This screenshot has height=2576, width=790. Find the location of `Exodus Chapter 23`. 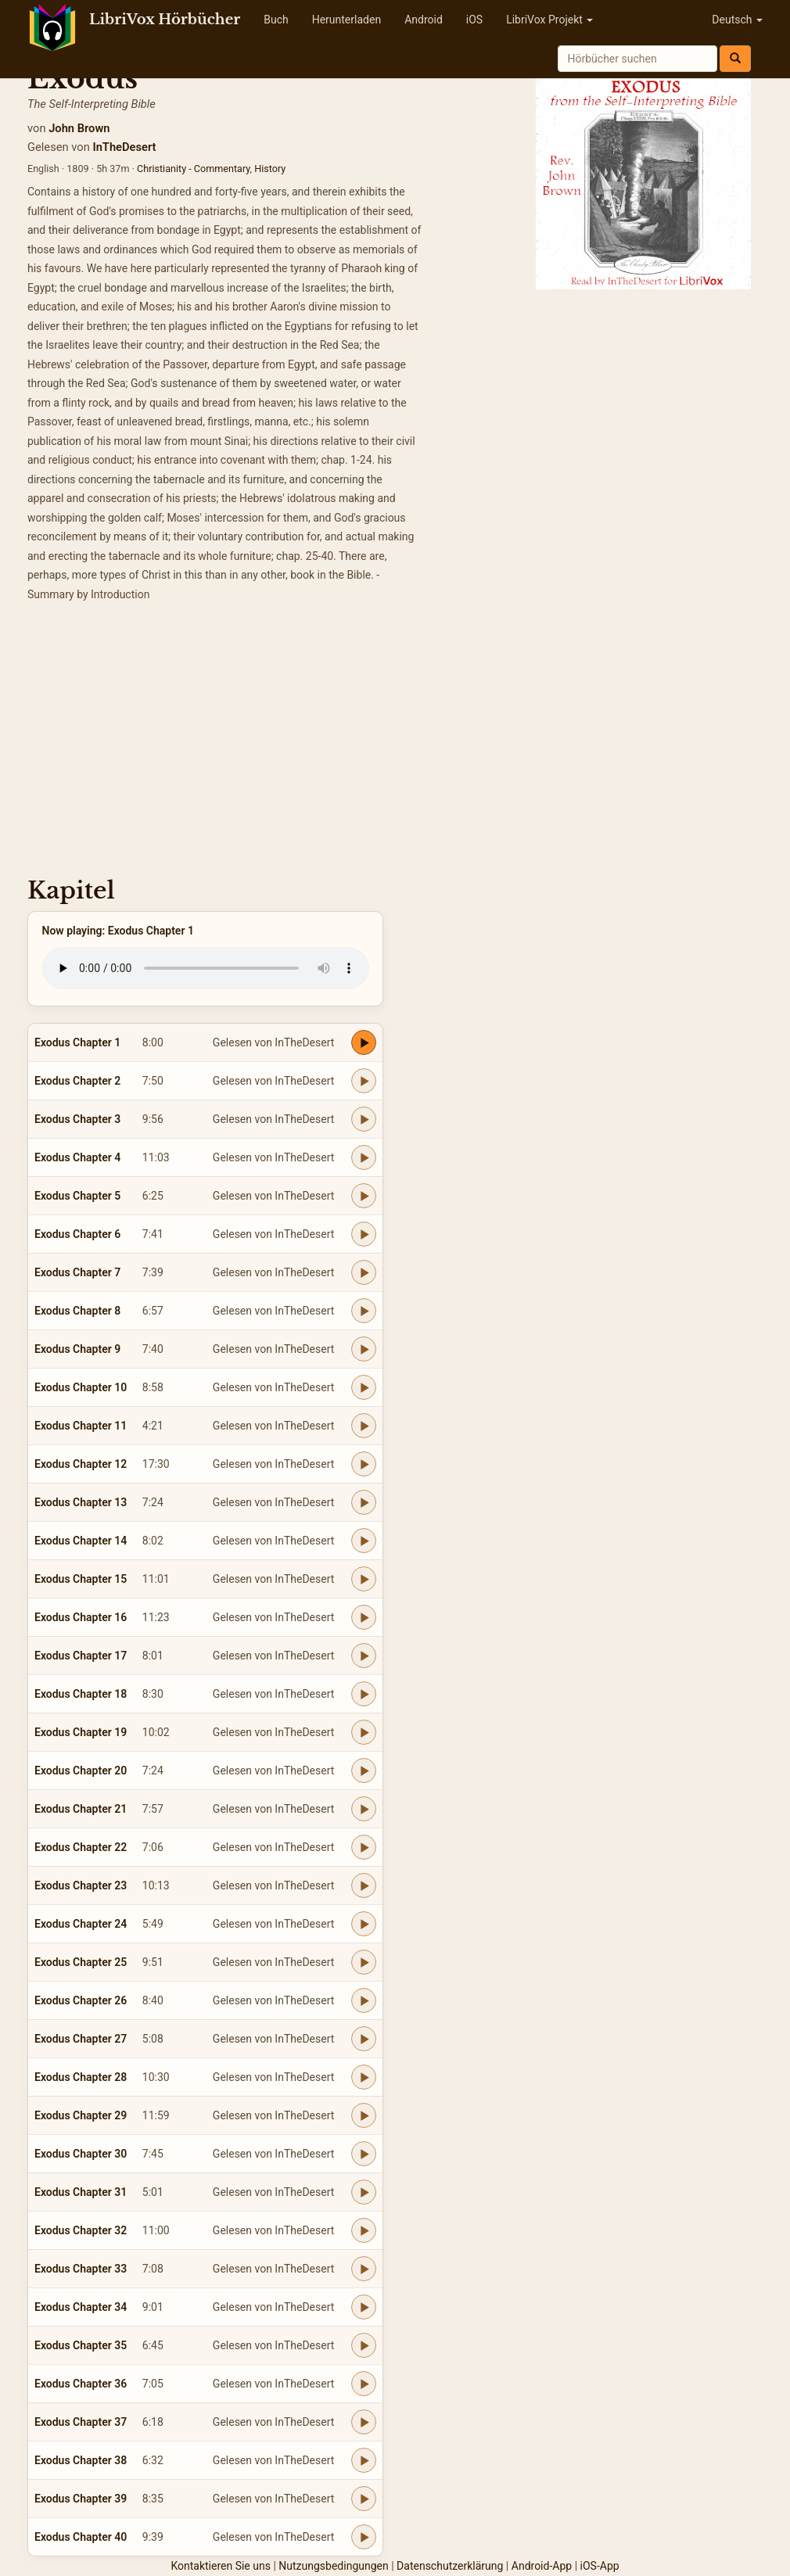

Exodus Chapter 23 is located at coordinates (80, 1885).